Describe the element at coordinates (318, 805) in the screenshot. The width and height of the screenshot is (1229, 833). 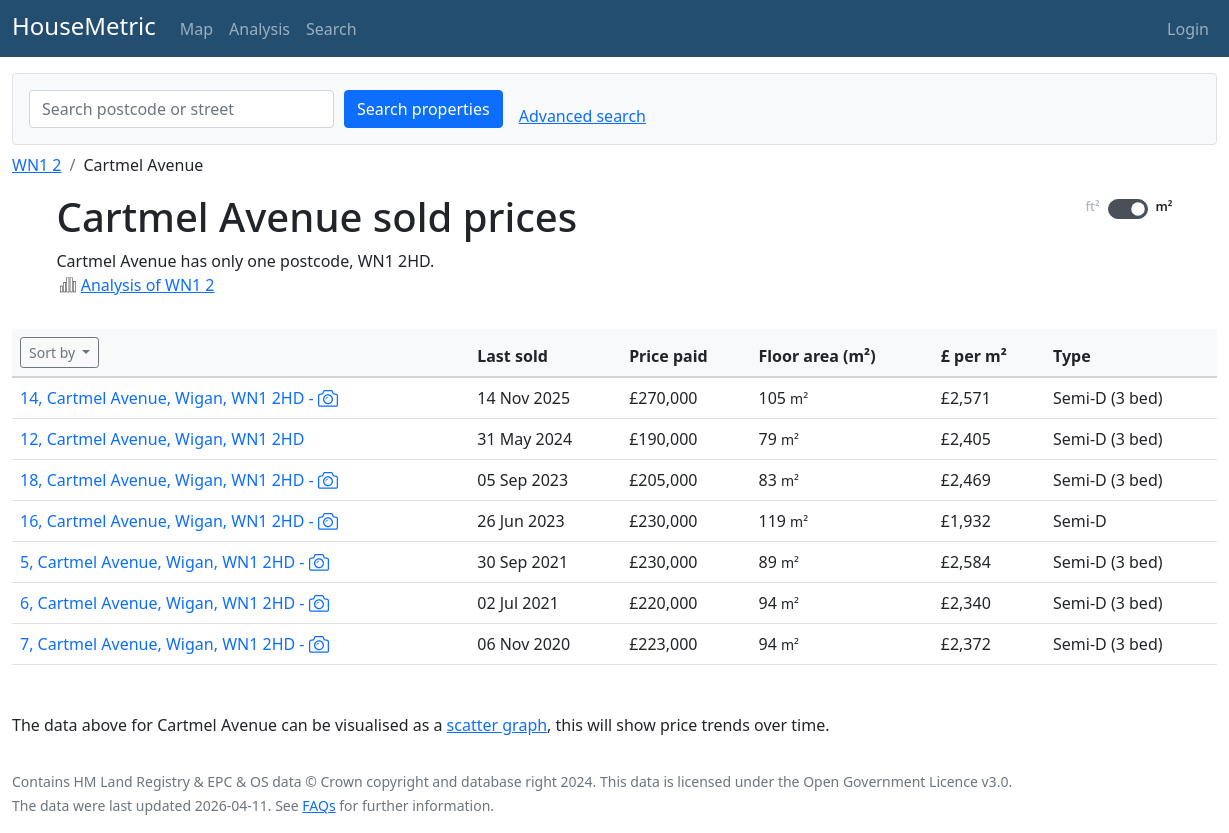
I see `FAQs` at that location.